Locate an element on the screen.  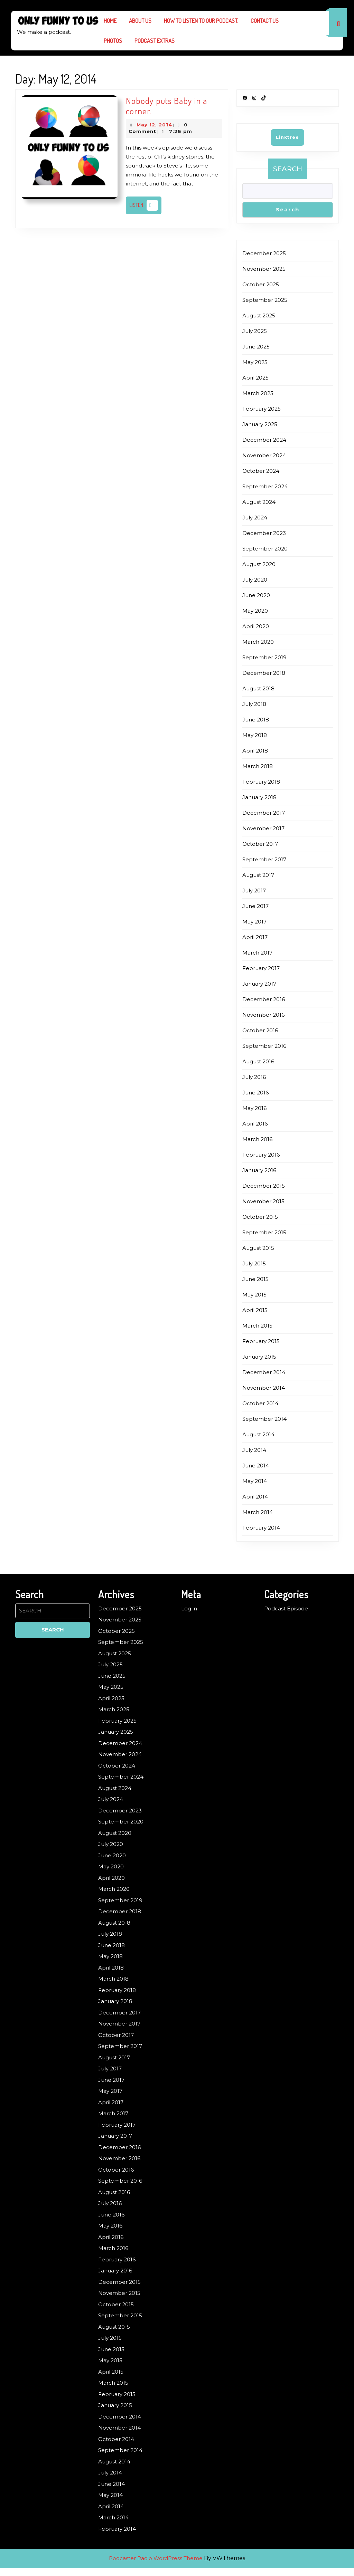
May 2025 is located at coordinates (255, 362).